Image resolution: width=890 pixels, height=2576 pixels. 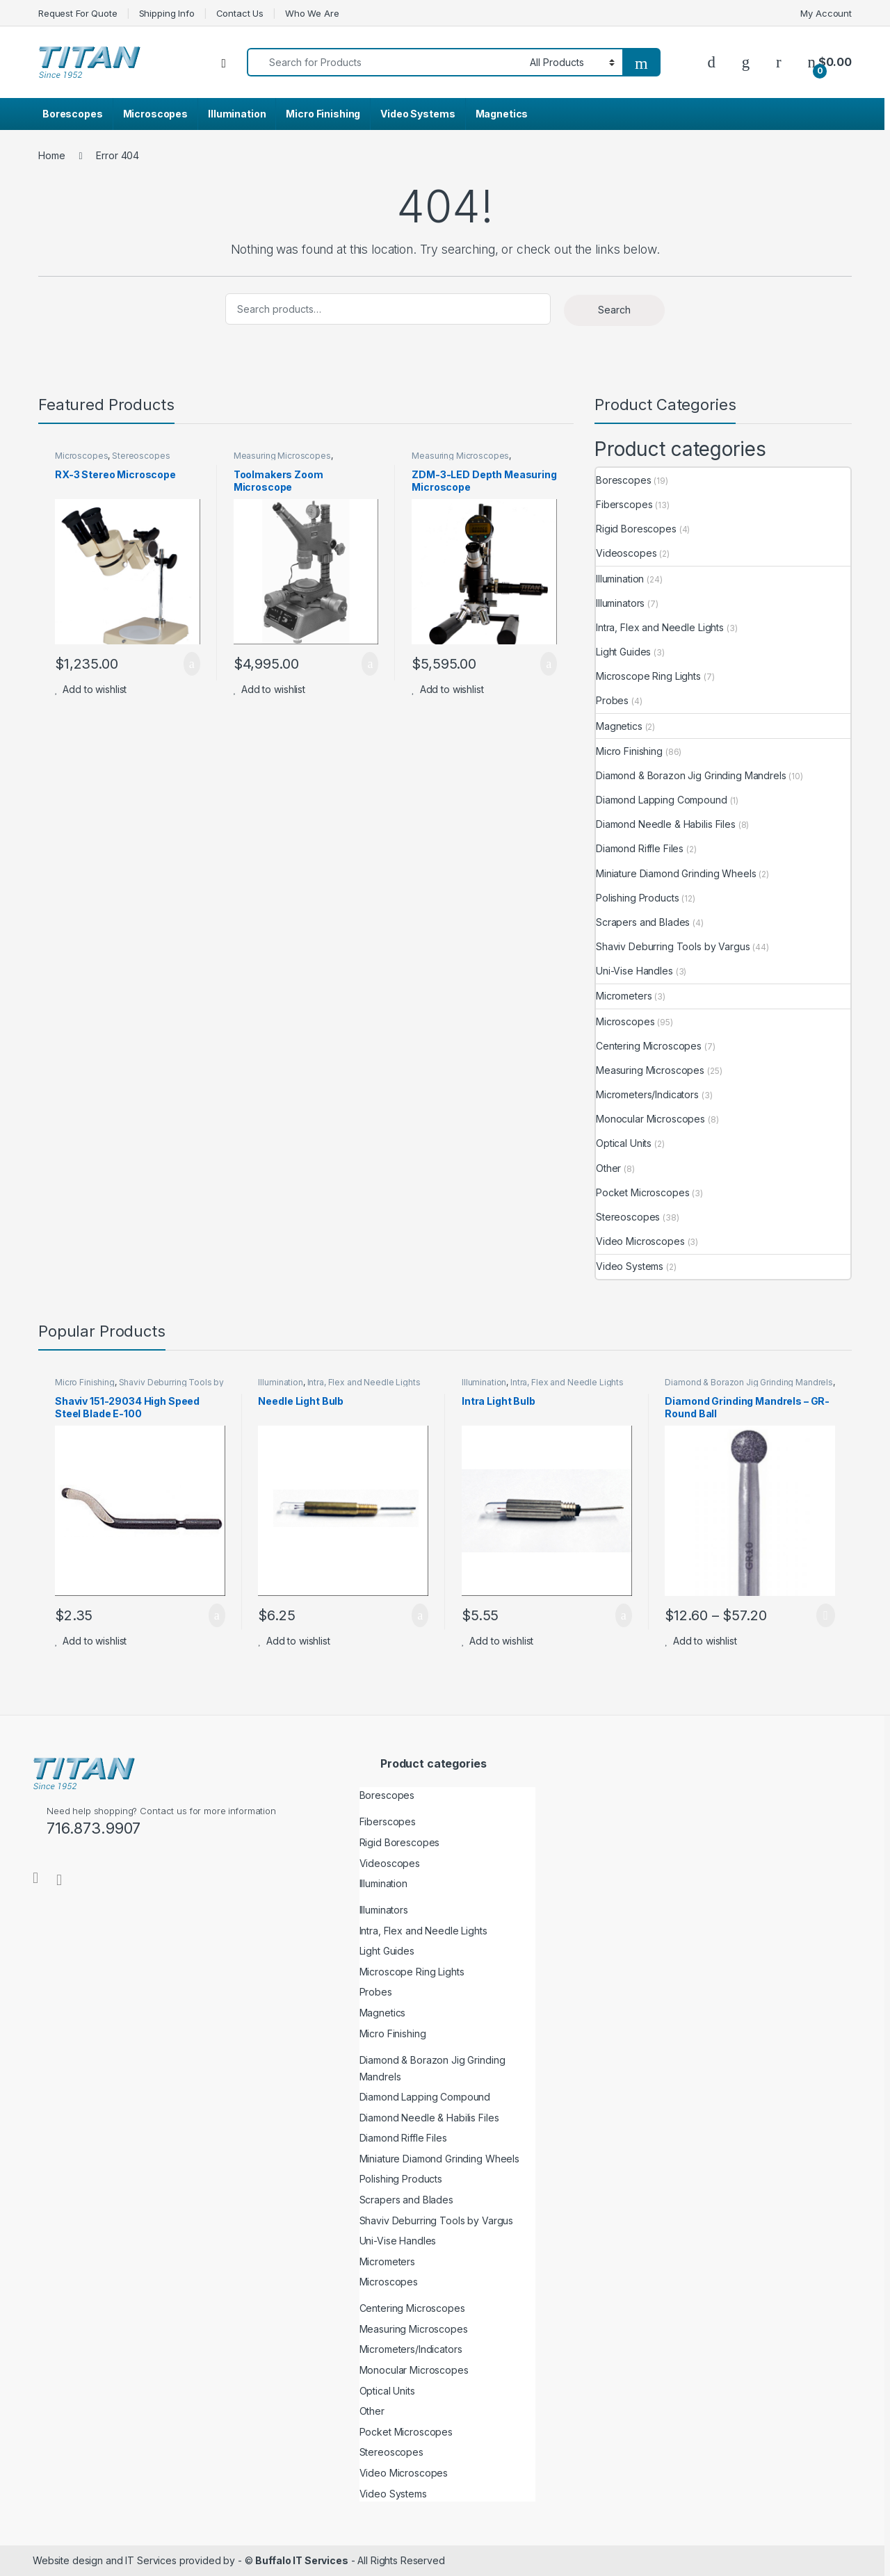 What do you see at coordinates (691, 775) in the screenshot?
I see `Diamond & Borazon Jig Grinding Mandrels` at bounding box center [691, 775].